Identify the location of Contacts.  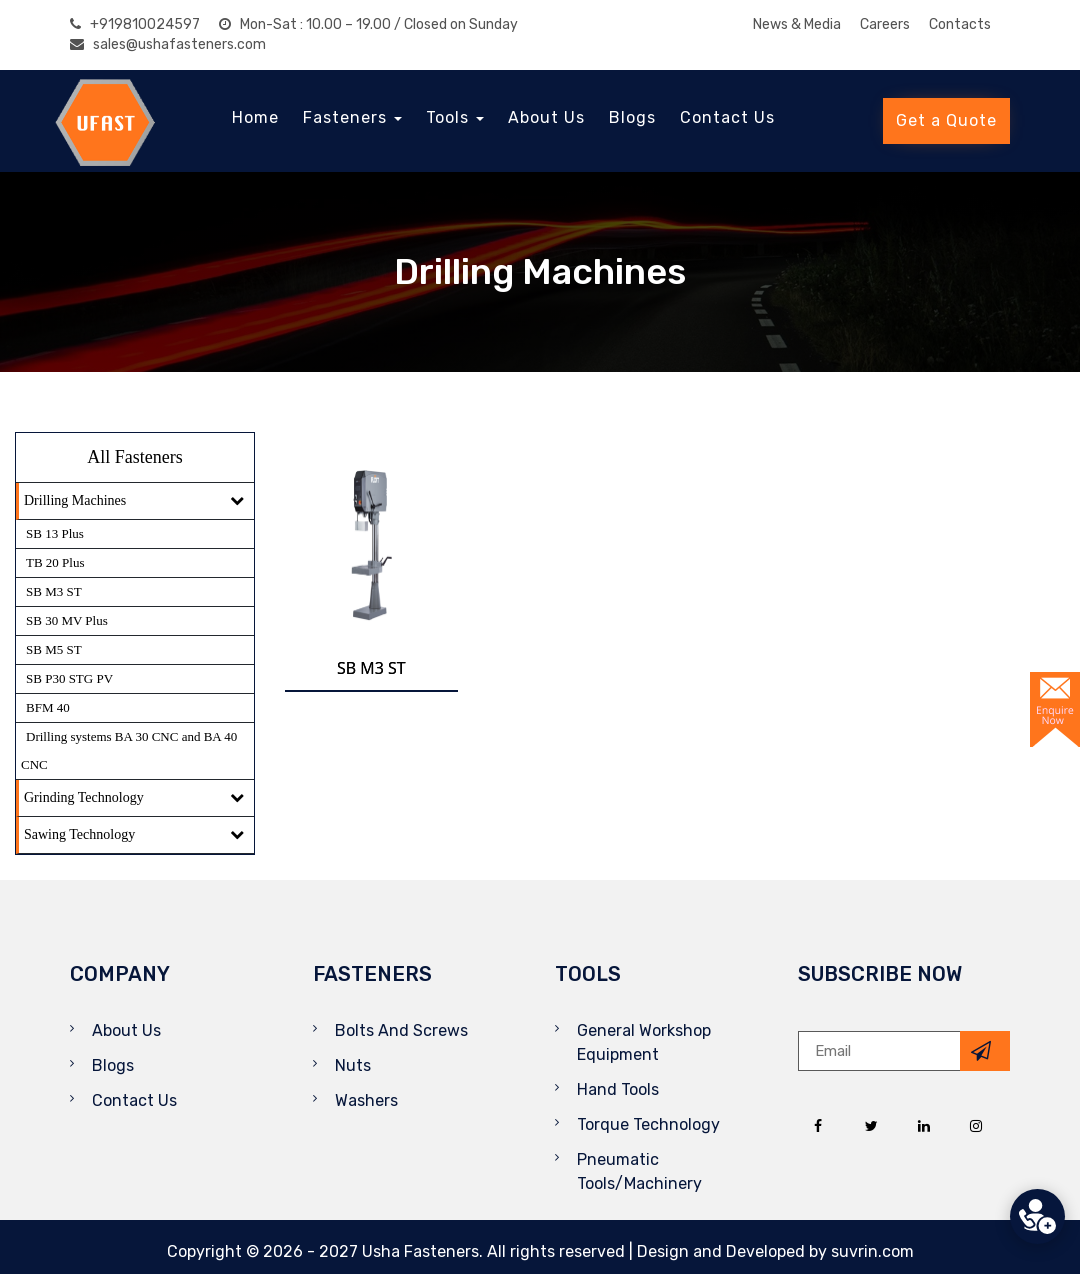
(960, 24).